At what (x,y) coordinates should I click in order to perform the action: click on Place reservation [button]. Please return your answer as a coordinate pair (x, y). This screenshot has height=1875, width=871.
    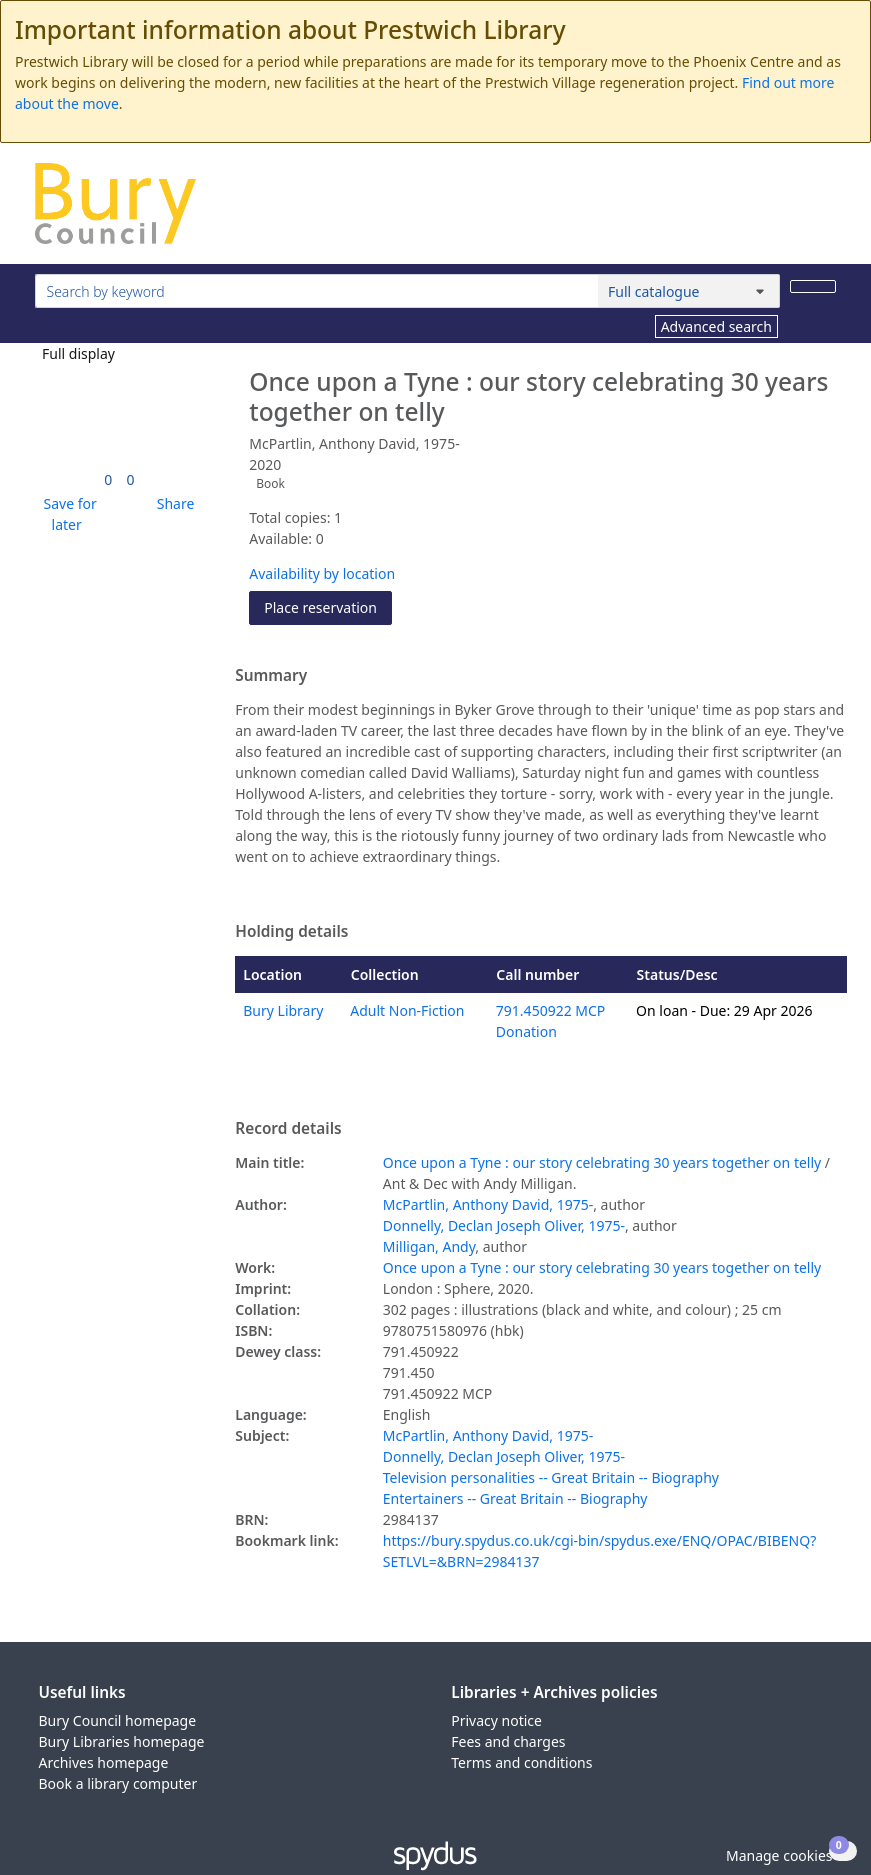
    Looking at the image, I should click on (328, 606).